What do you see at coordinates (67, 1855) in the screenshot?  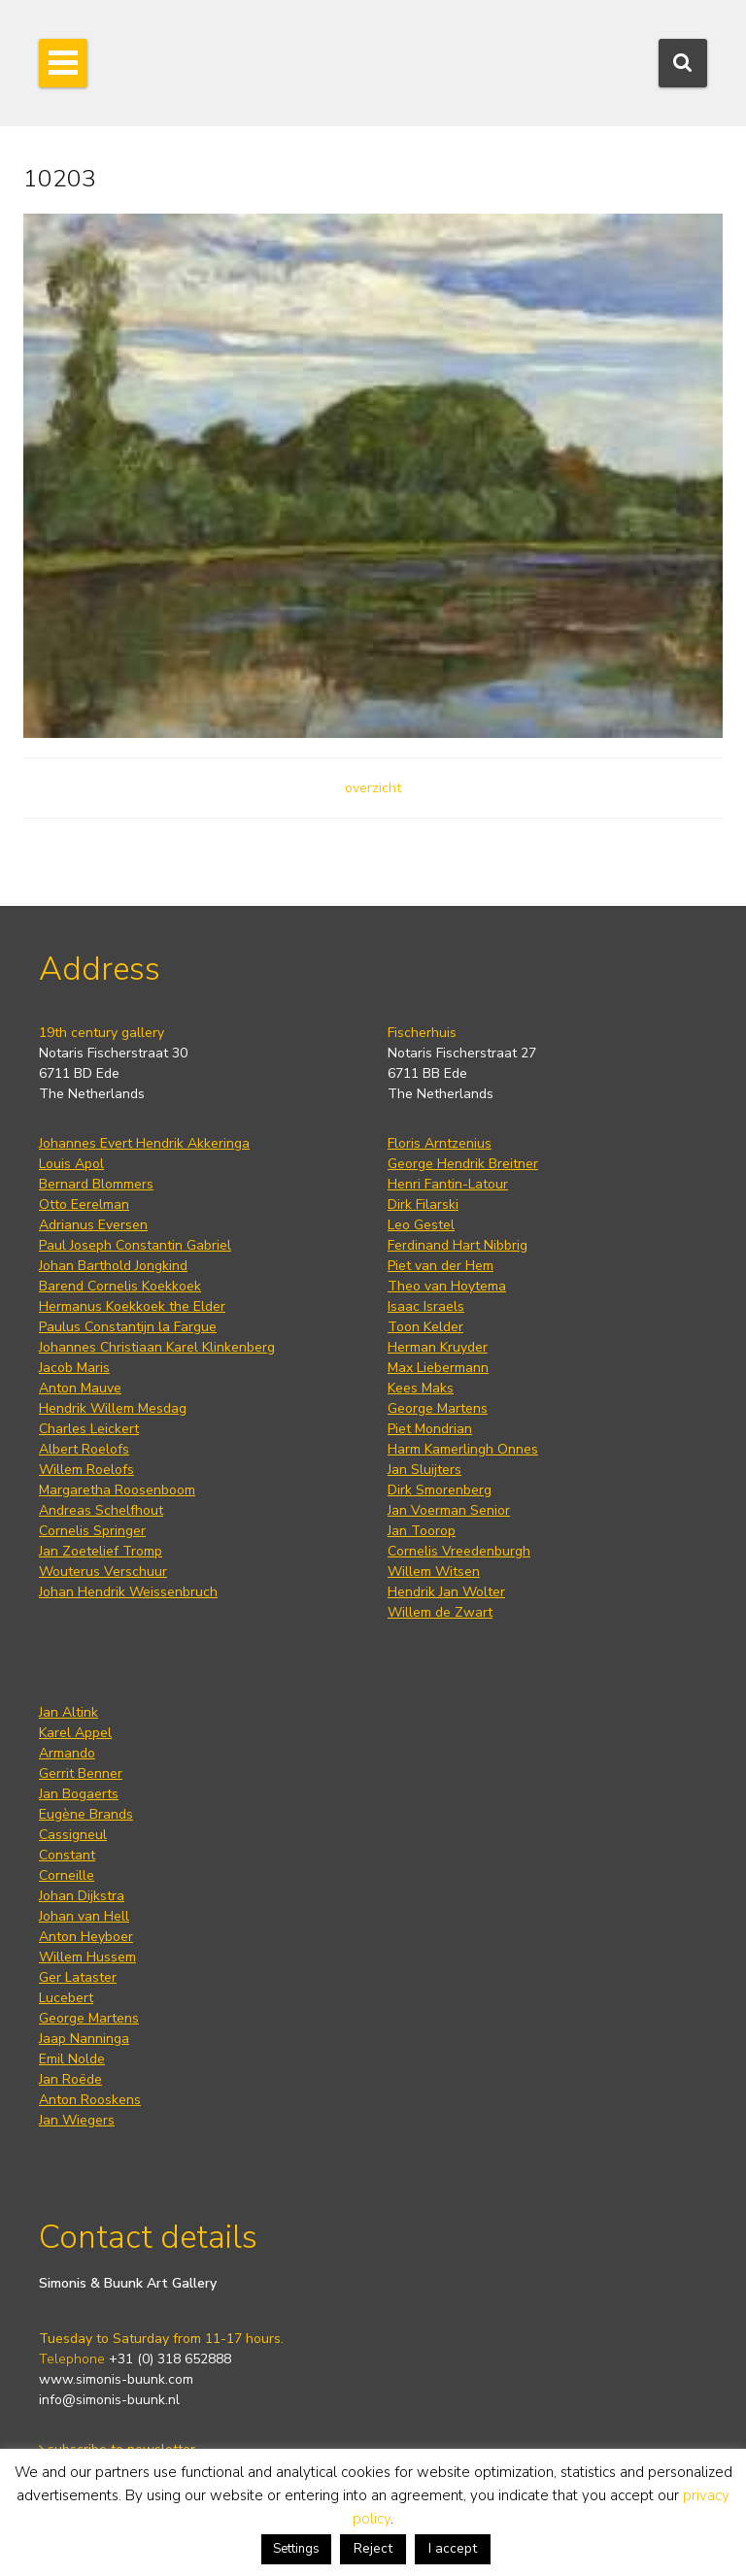 I see `Constant` at bounding box center [67, 1855].